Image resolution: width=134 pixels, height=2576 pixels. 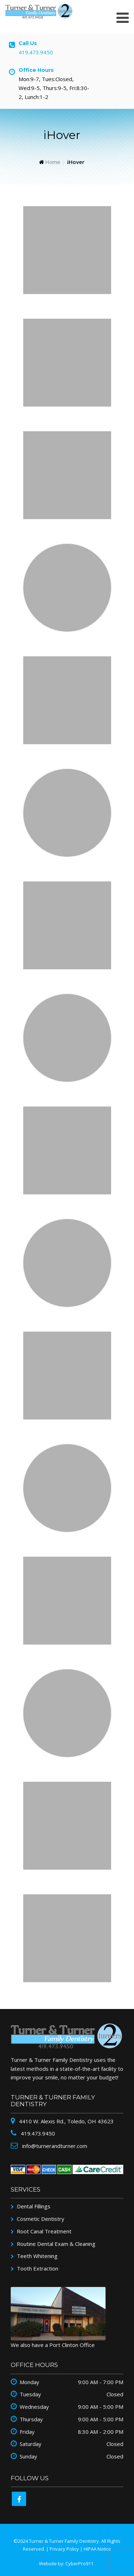 I want to click on Root Canal Treatment, so click(x=44, y=2231).